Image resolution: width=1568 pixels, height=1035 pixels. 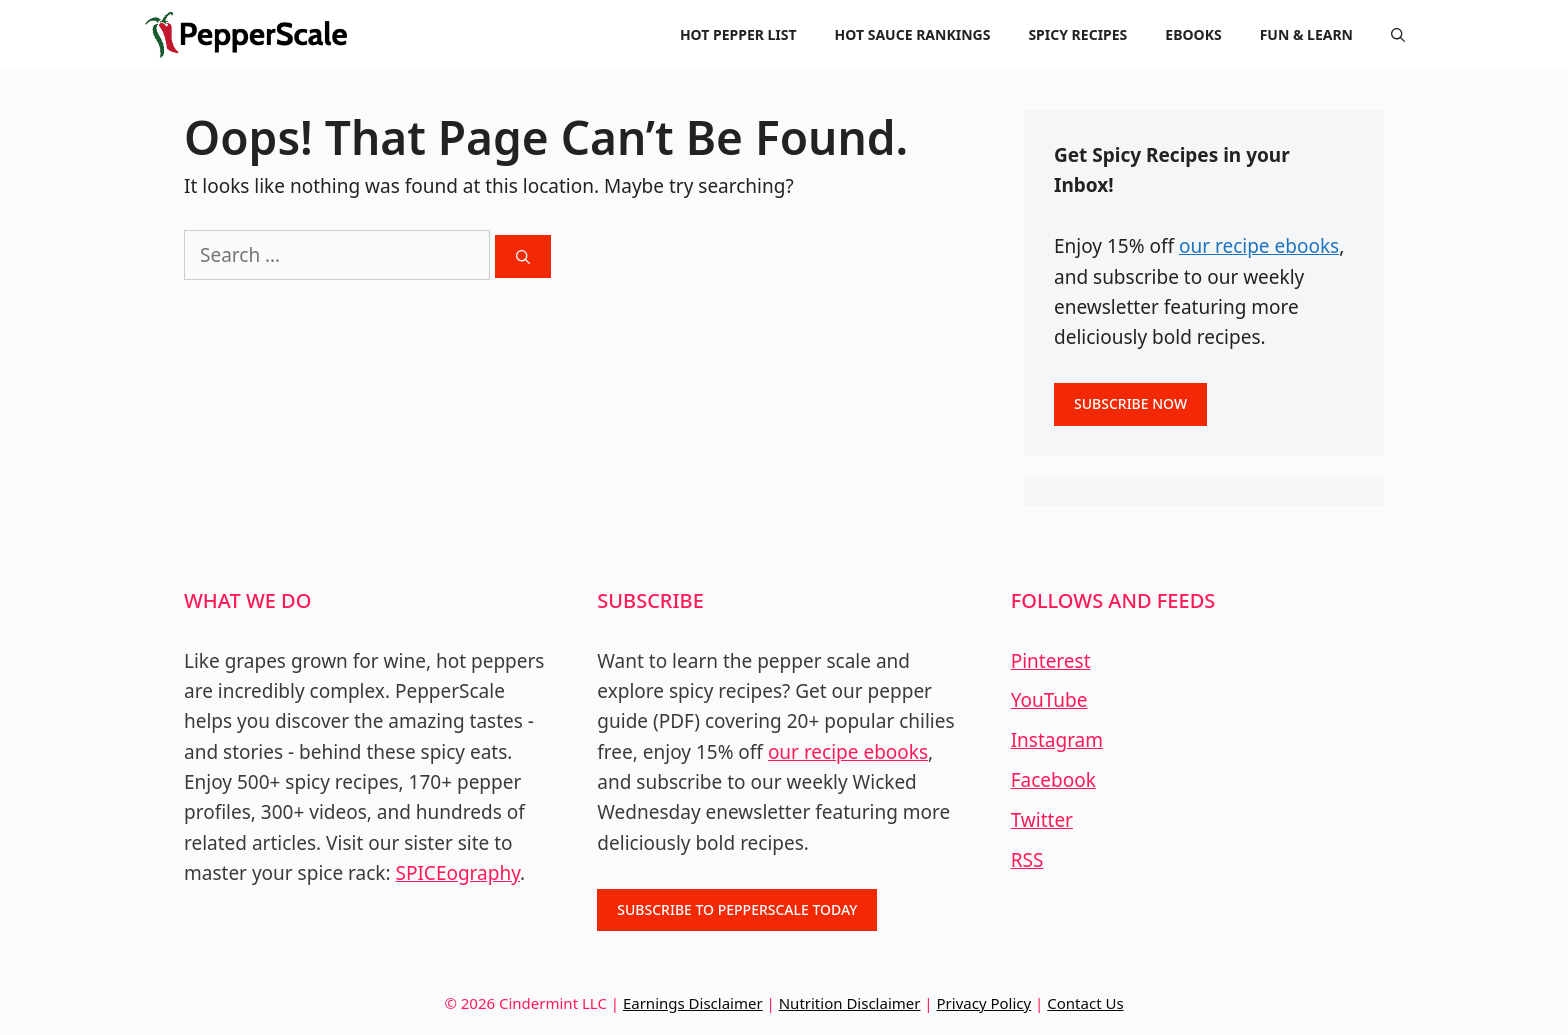 I want to click on Earnings Disclaimer, so click(x=693, y=1003).